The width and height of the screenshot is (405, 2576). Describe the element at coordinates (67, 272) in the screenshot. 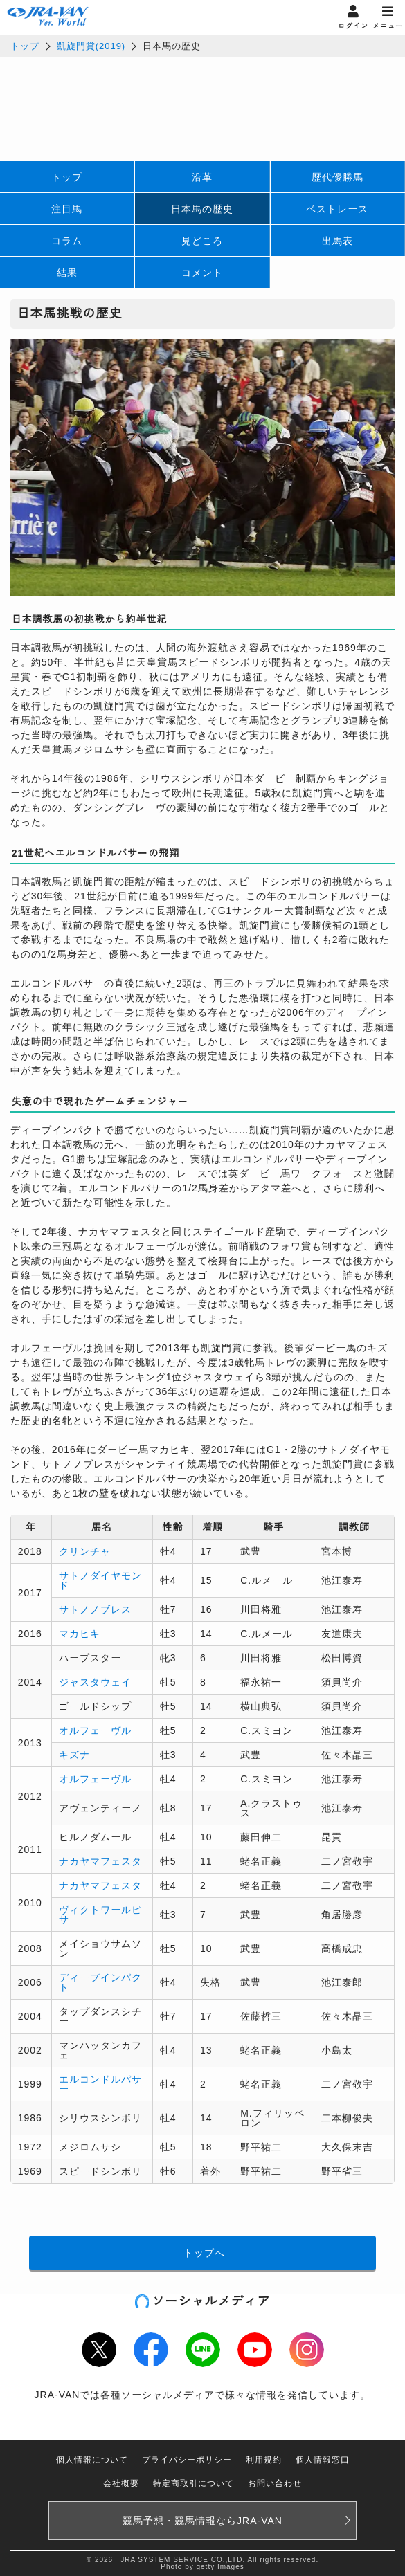

I see `結果` at that location.